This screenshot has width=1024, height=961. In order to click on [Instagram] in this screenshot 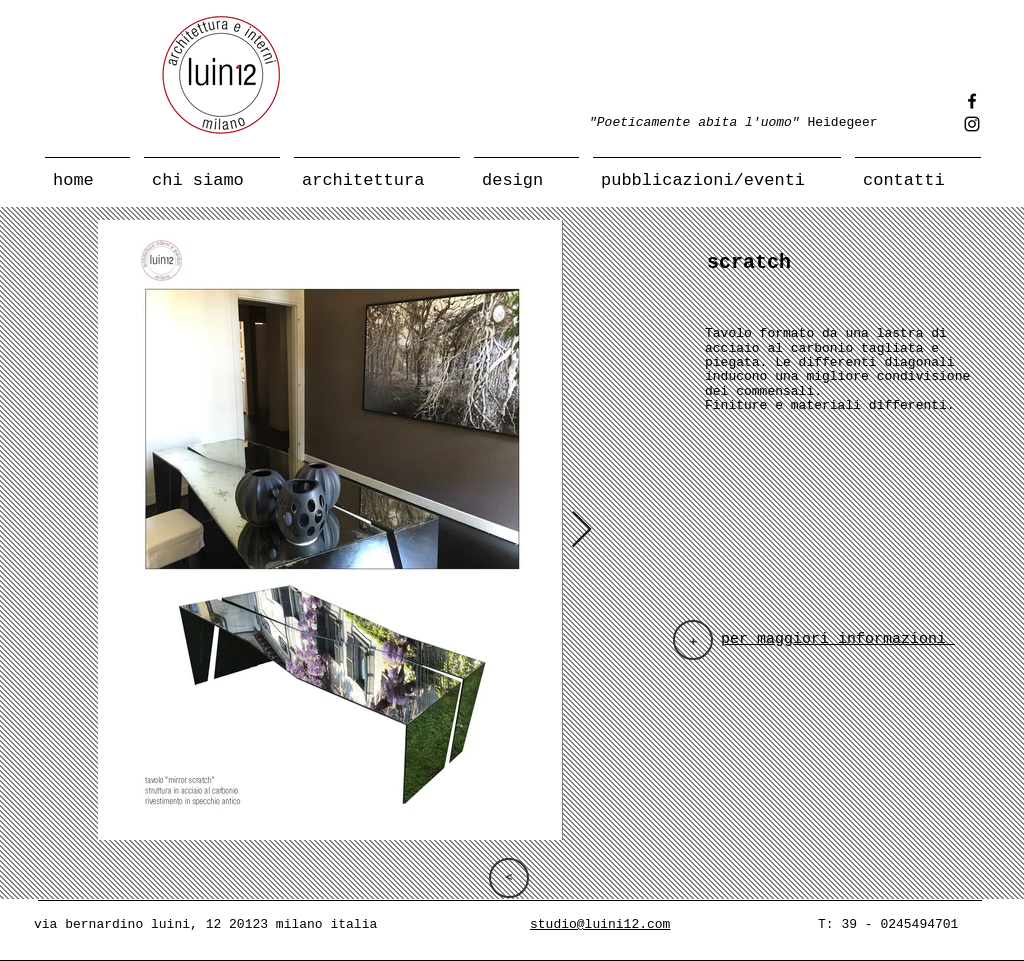, I will do `click(972, 124)`.